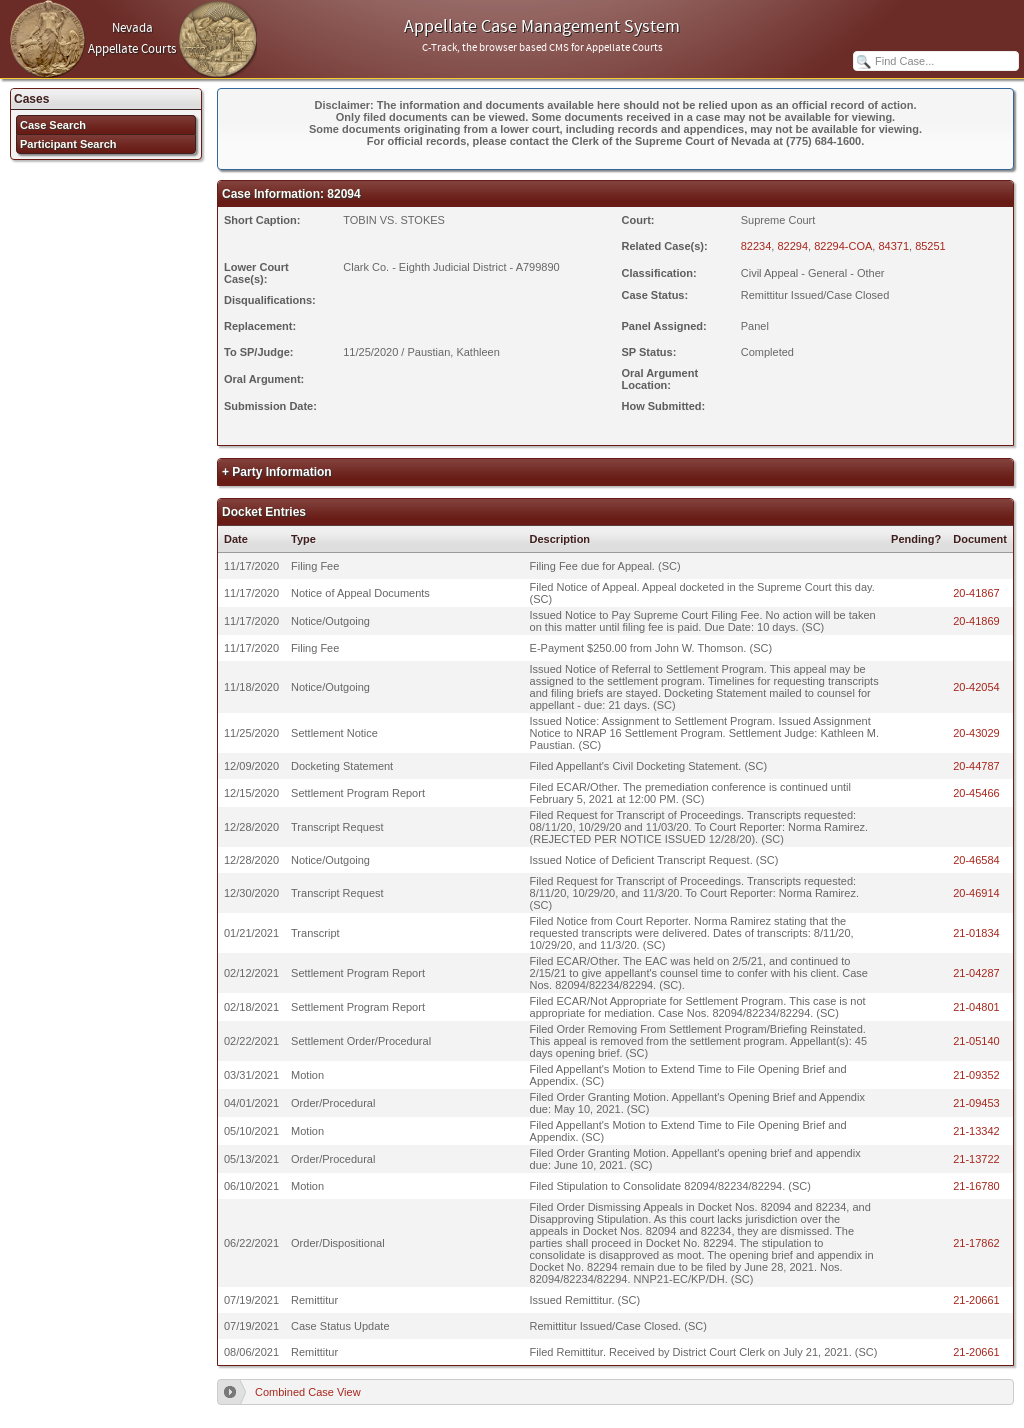 This screenshot has width=1024, height=1428. Describe the element at coordinates (930, 246) in the screenshot. I see `85251` at that location.